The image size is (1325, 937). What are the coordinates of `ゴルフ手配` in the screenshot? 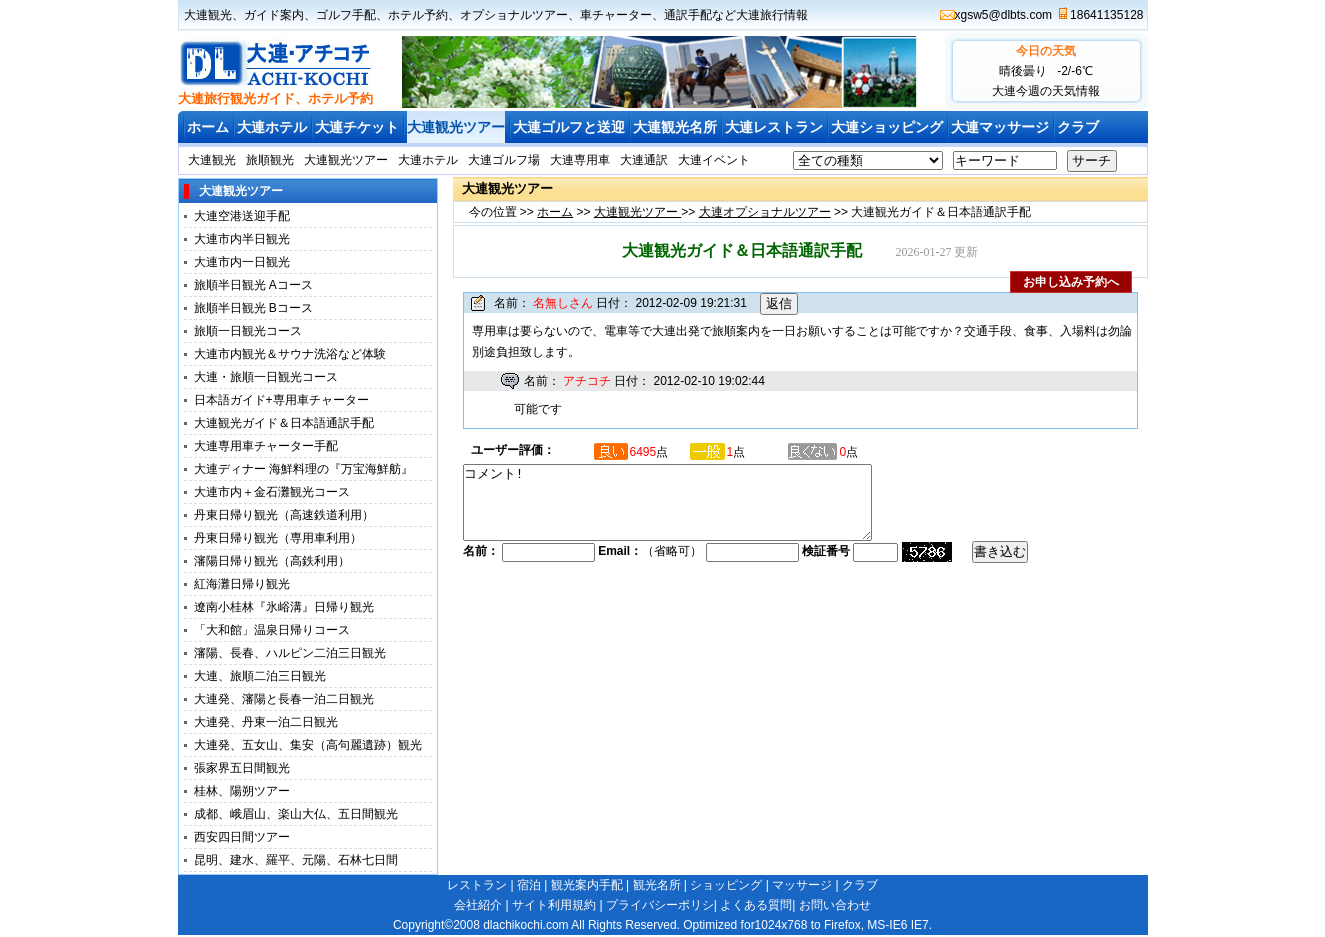 It's located at (346, 15).